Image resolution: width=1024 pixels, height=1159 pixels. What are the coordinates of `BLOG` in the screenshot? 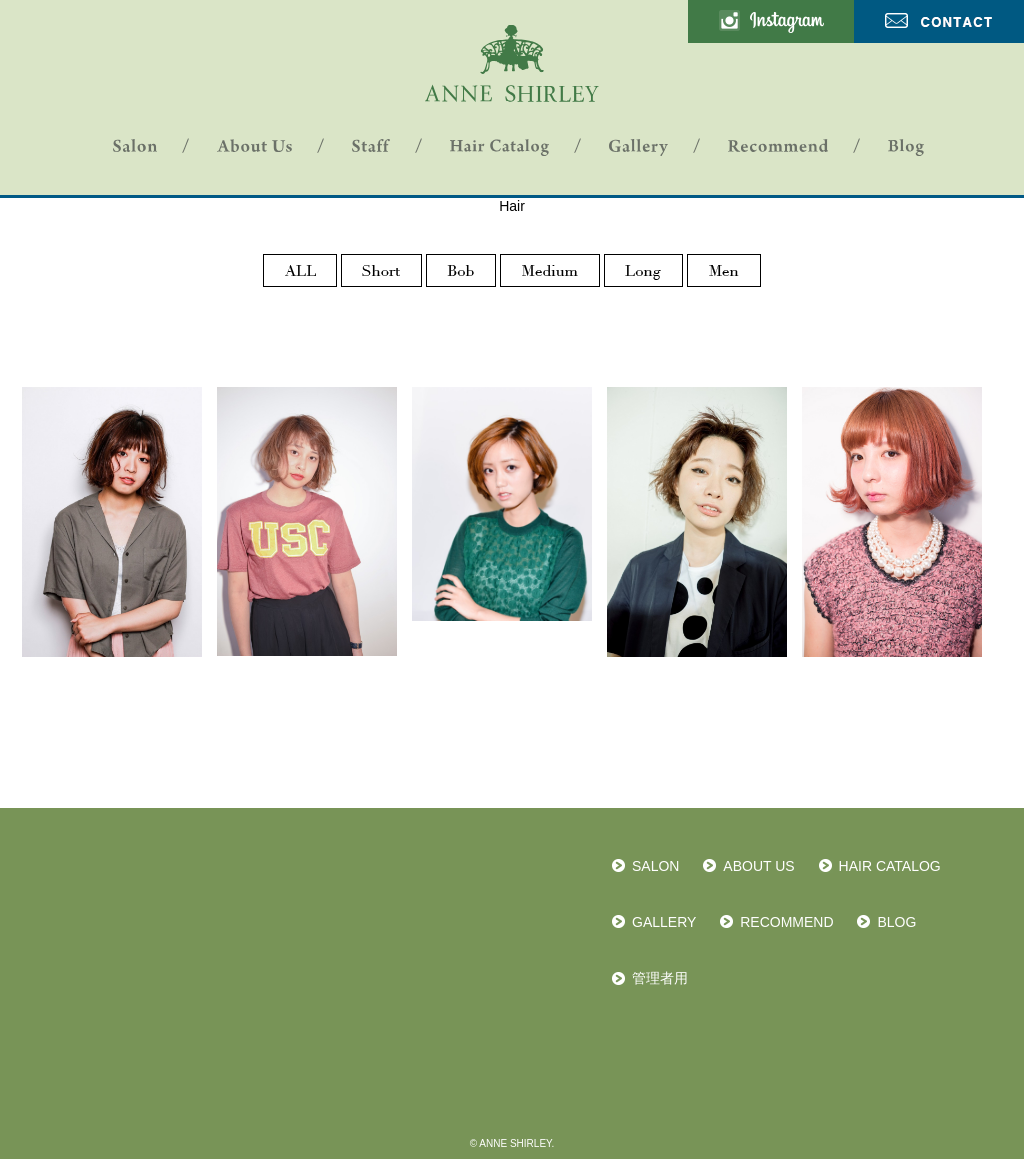 It's located at (896, 922).